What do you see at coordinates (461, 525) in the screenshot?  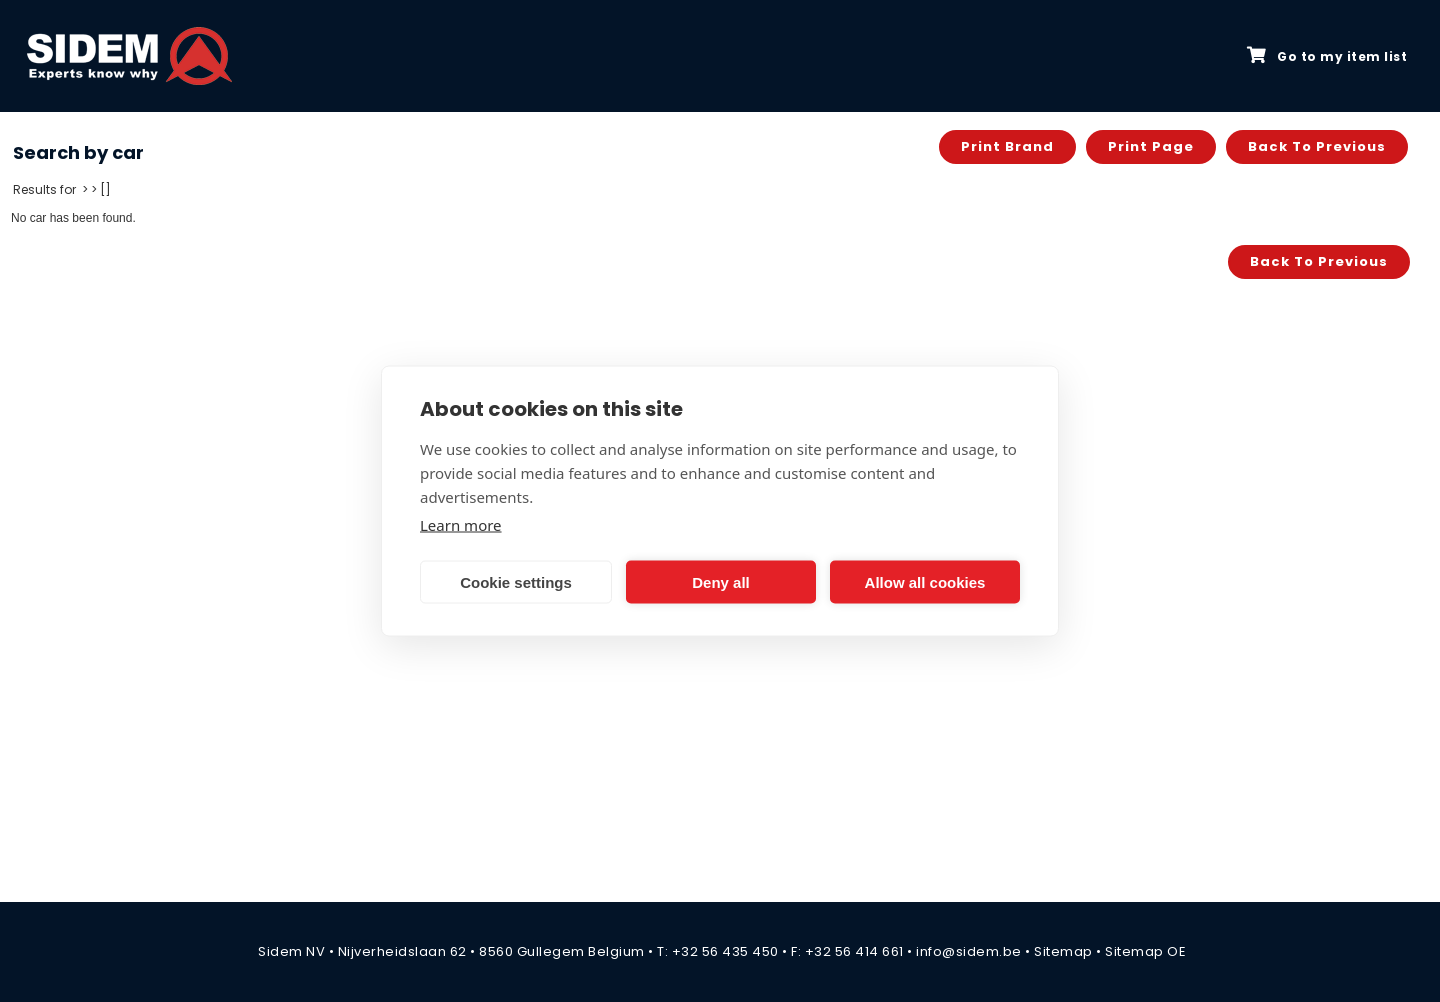 I see `Learn more` at bounding box center [461, 525].